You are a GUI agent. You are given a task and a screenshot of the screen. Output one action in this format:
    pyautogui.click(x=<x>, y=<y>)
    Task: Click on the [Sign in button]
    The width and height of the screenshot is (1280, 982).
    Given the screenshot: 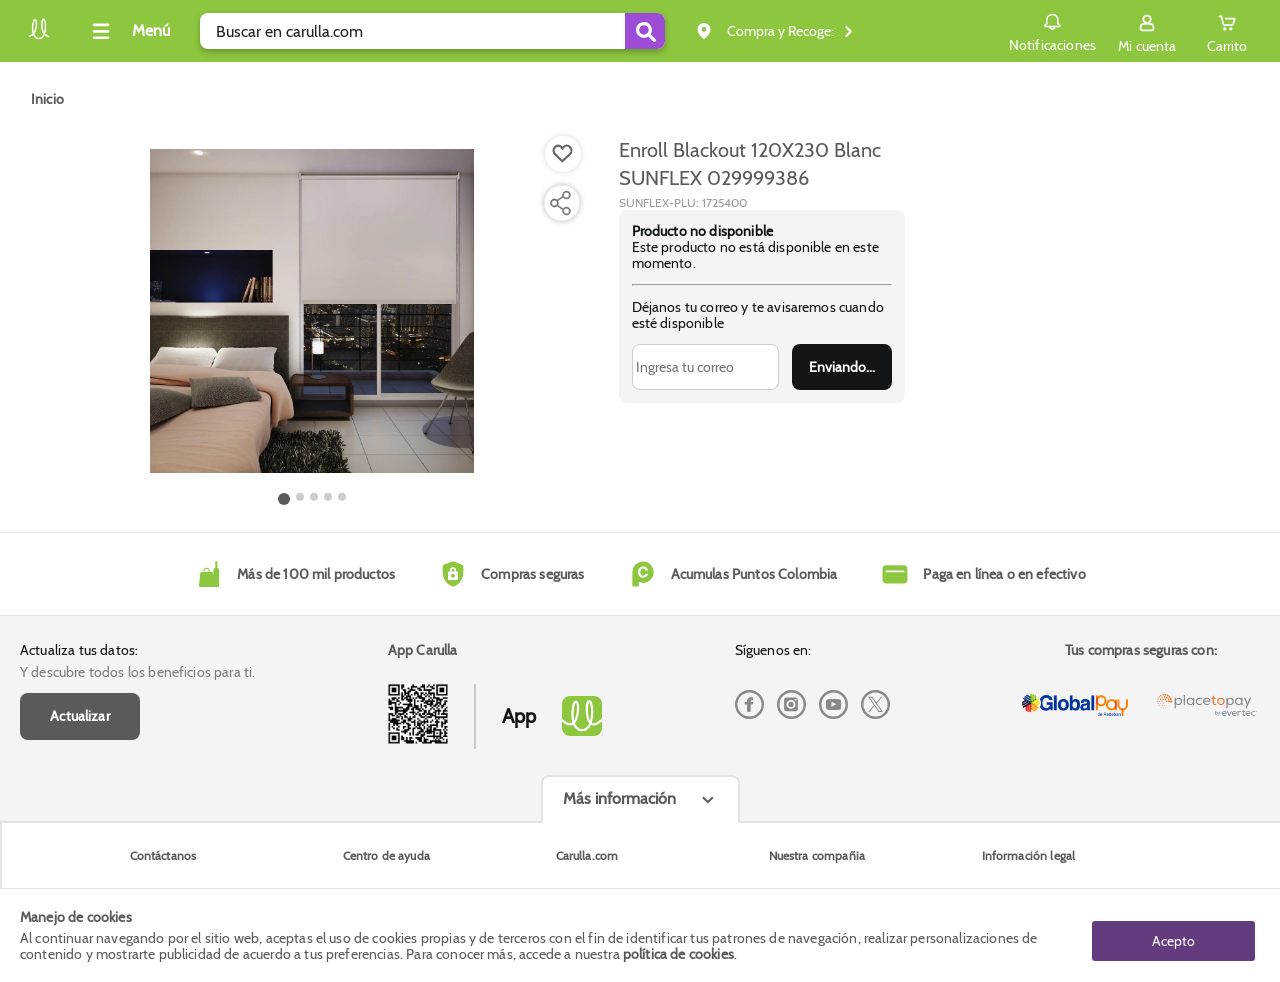 What is the action you would take?
    pyautogui.click(x=1144, y=31)
    